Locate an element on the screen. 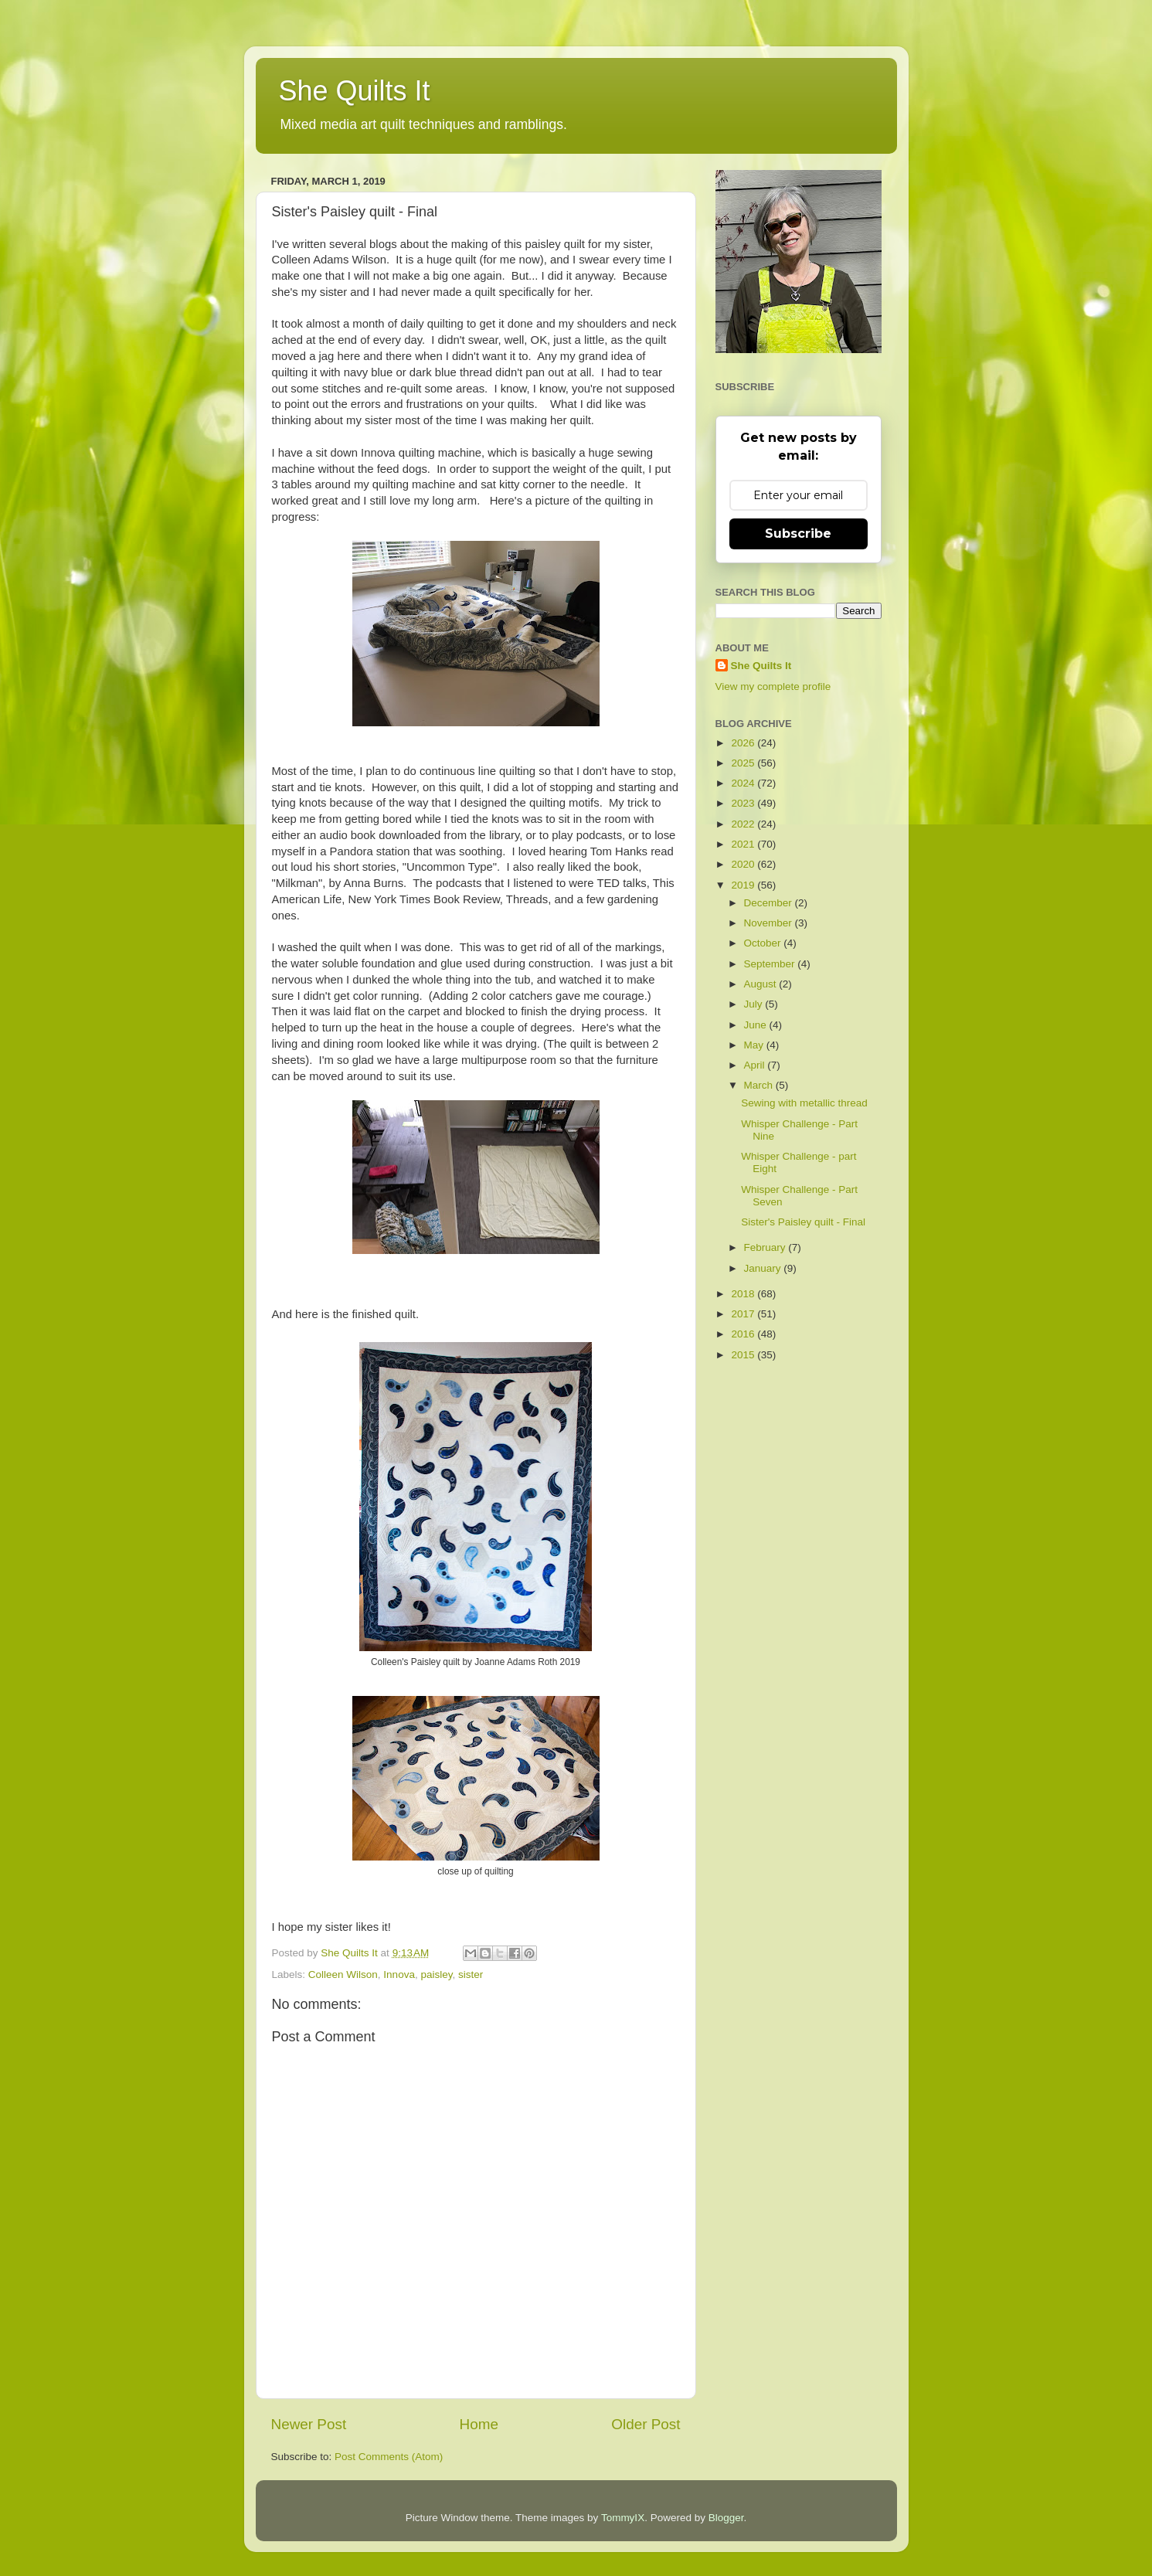  2024 is located at coordinates (744, 783).